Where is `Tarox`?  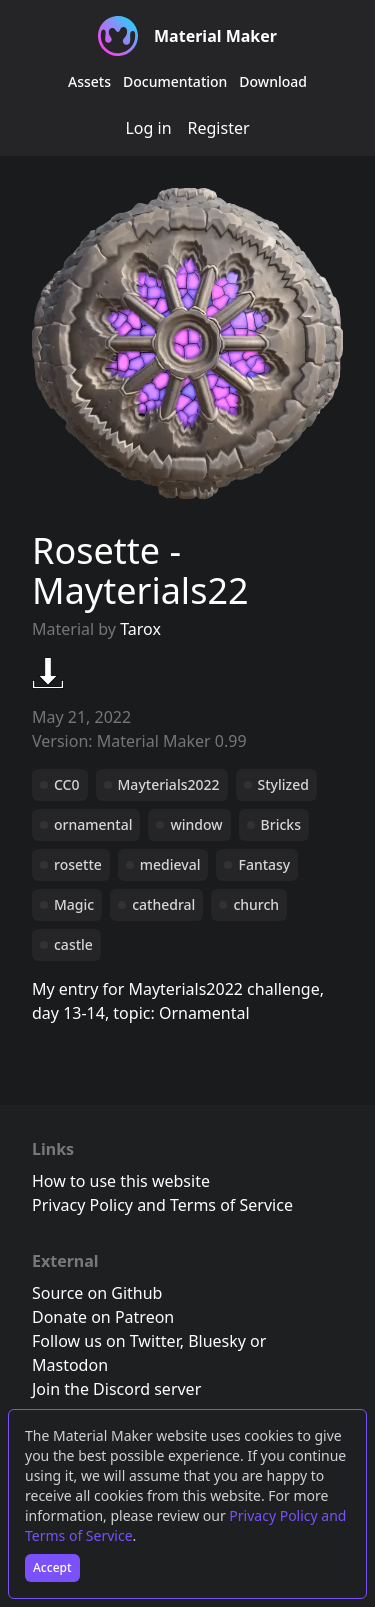 Tarox is located at coordinates (140, 629).